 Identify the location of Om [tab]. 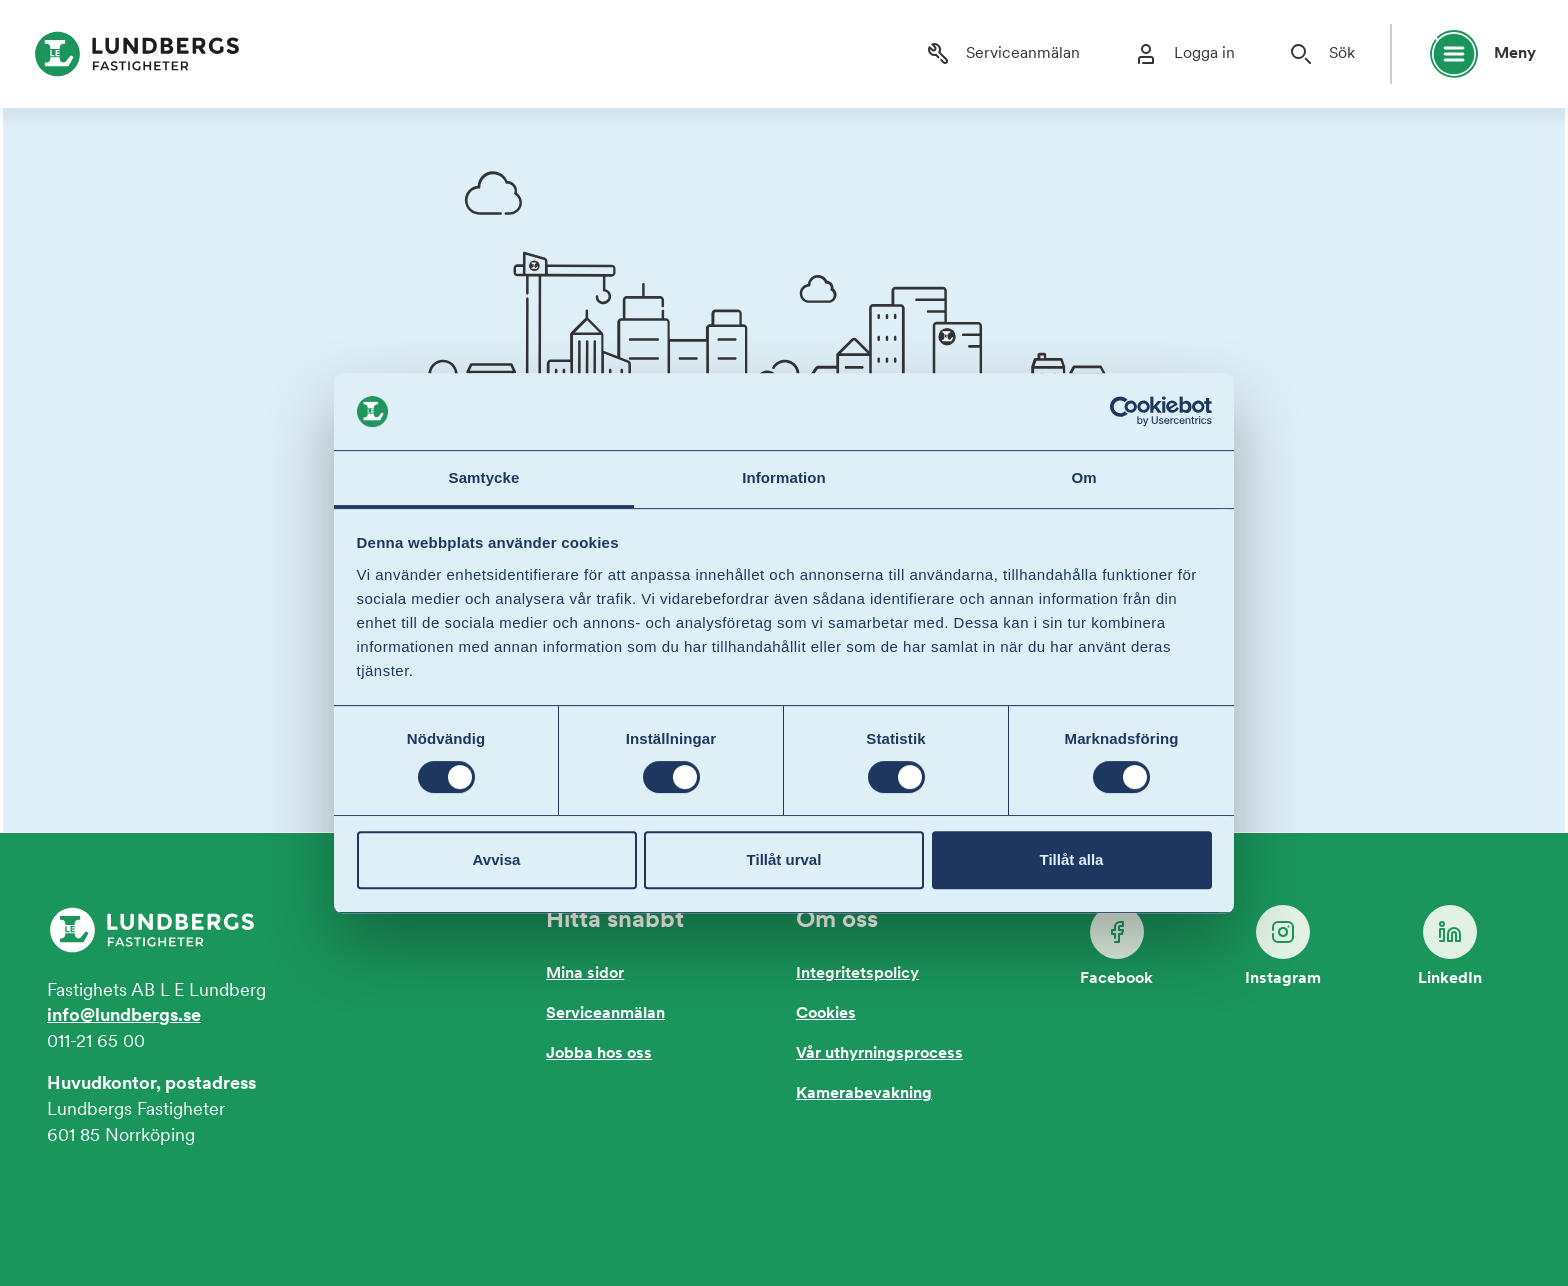
(1083, 477).